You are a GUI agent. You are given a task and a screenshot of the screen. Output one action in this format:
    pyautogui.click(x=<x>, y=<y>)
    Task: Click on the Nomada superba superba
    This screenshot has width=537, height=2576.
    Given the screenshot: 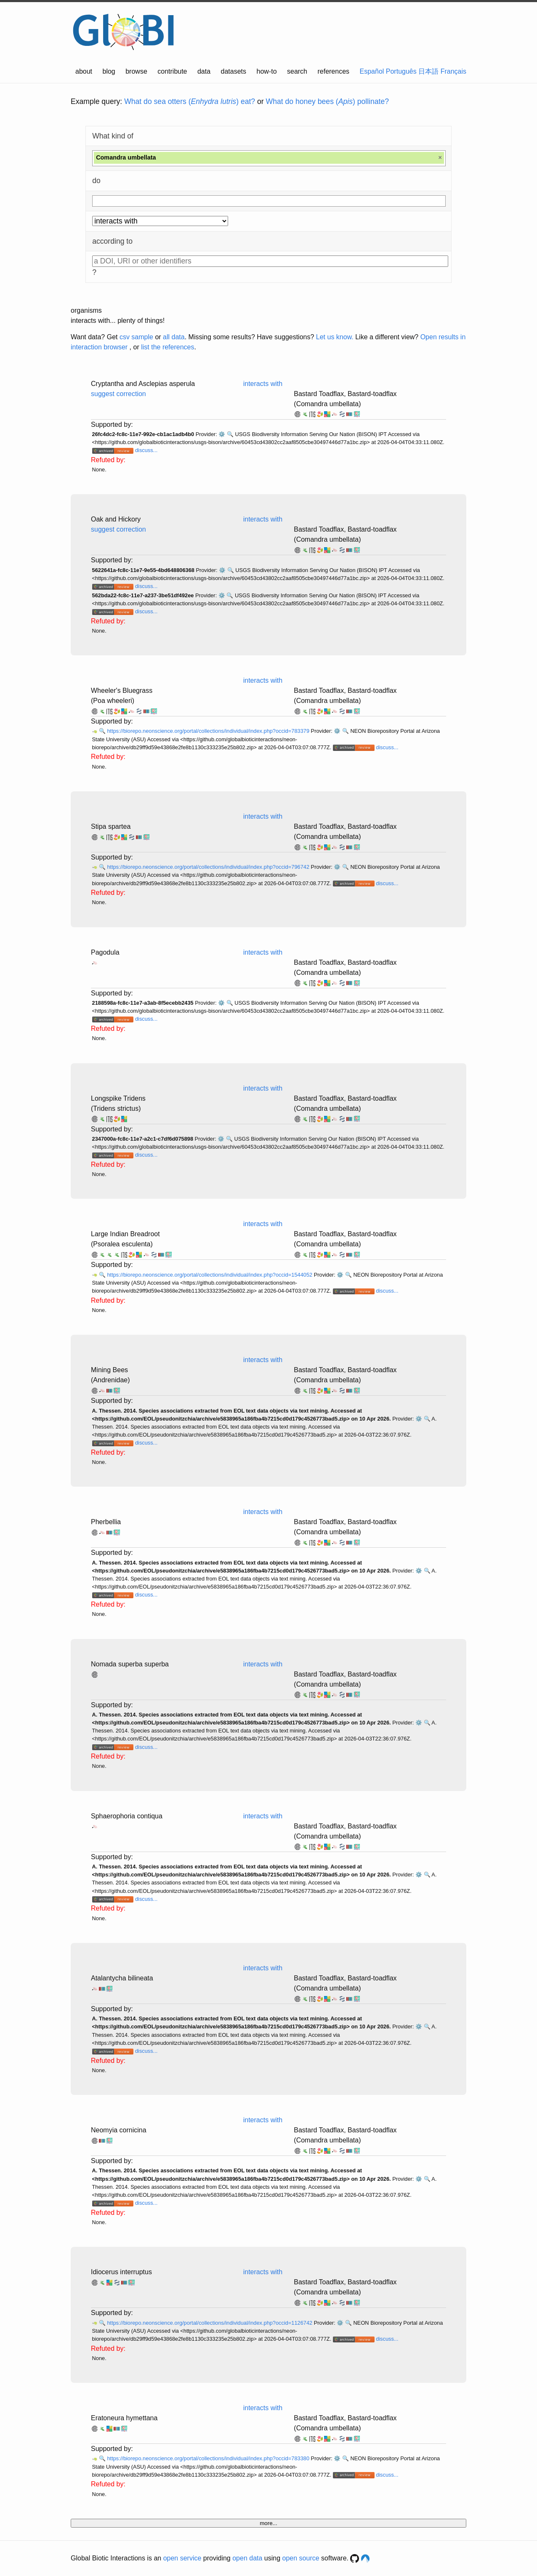 What is the action you would take?
    pyautogui.click(x=130, y=1664)
    